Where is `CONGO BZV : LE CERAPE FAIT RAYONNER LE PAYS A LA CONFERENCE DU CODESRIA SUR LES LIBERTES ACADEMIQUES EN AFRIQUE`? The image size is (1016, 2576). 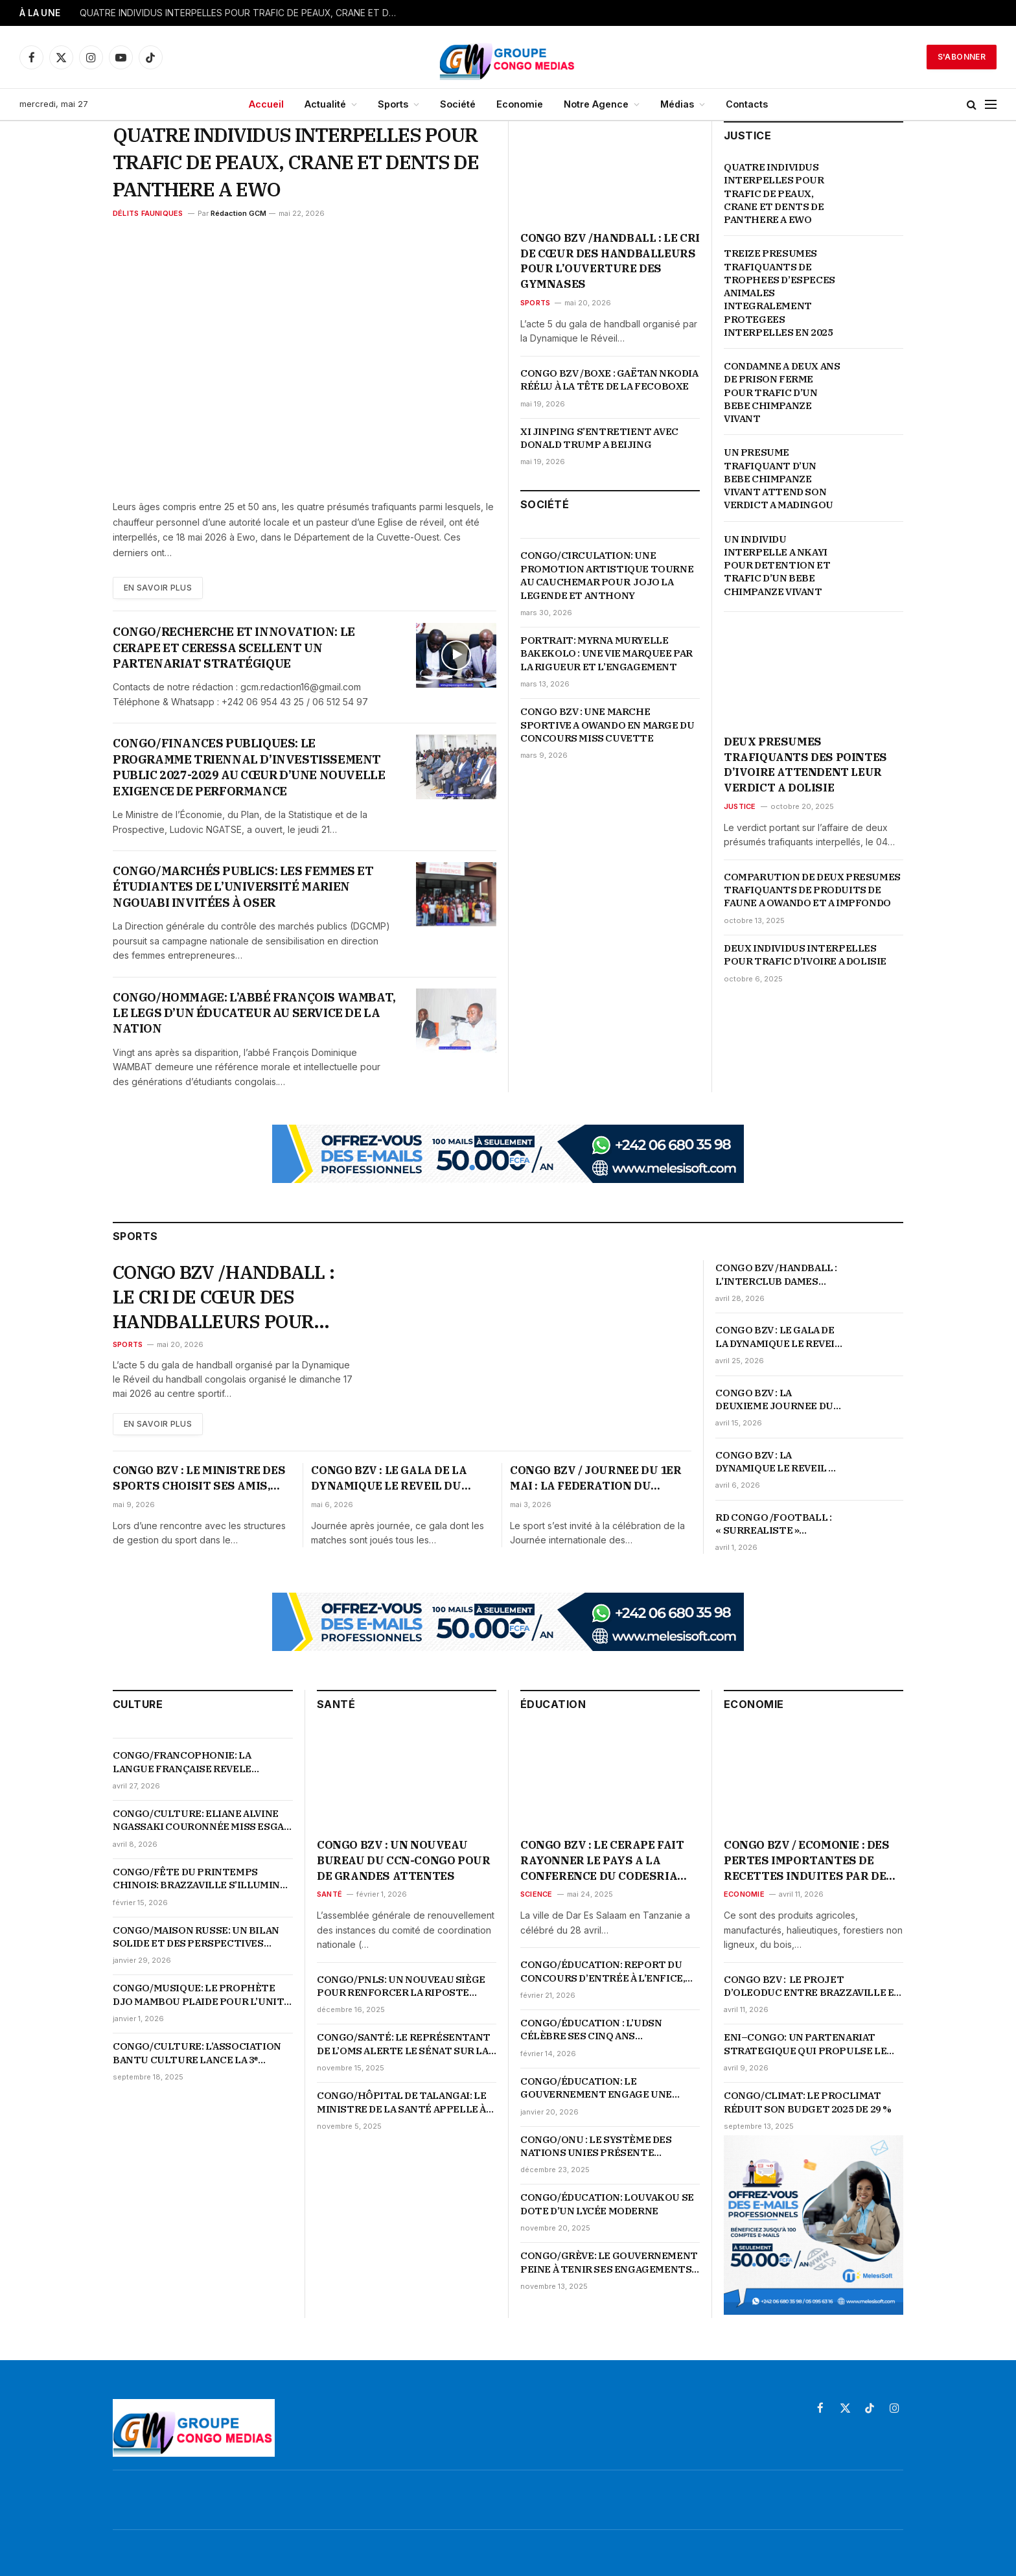 CONGO BZV : LE CERAPE FAIT RAYONNER LE PAYS A LA CONFERENCE DU CODESRIA SUR LES LIBERTES ACADEMIQUES EN AFRIQUE is located at coordinates (602, 1861).